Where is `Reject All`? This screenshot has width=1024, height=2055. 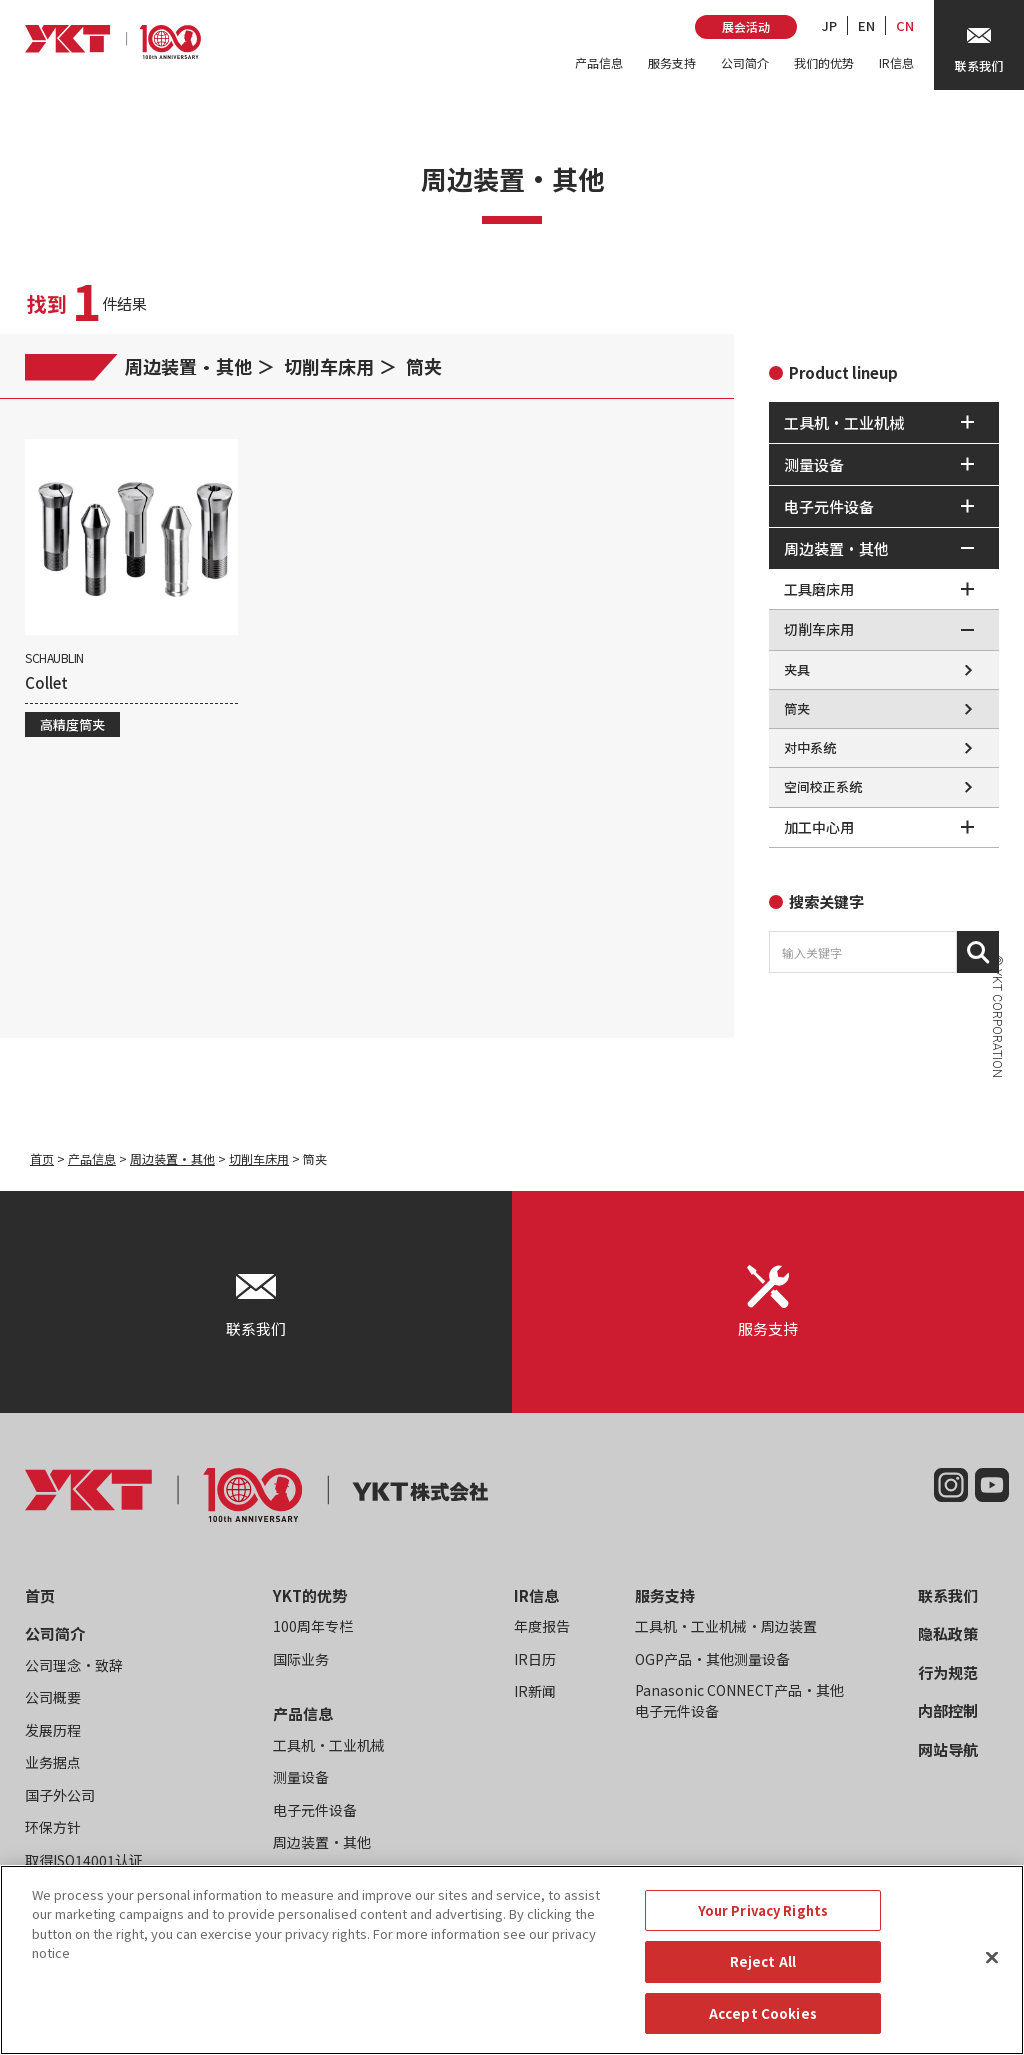
Reject All is located at coordinates (763, 1980).